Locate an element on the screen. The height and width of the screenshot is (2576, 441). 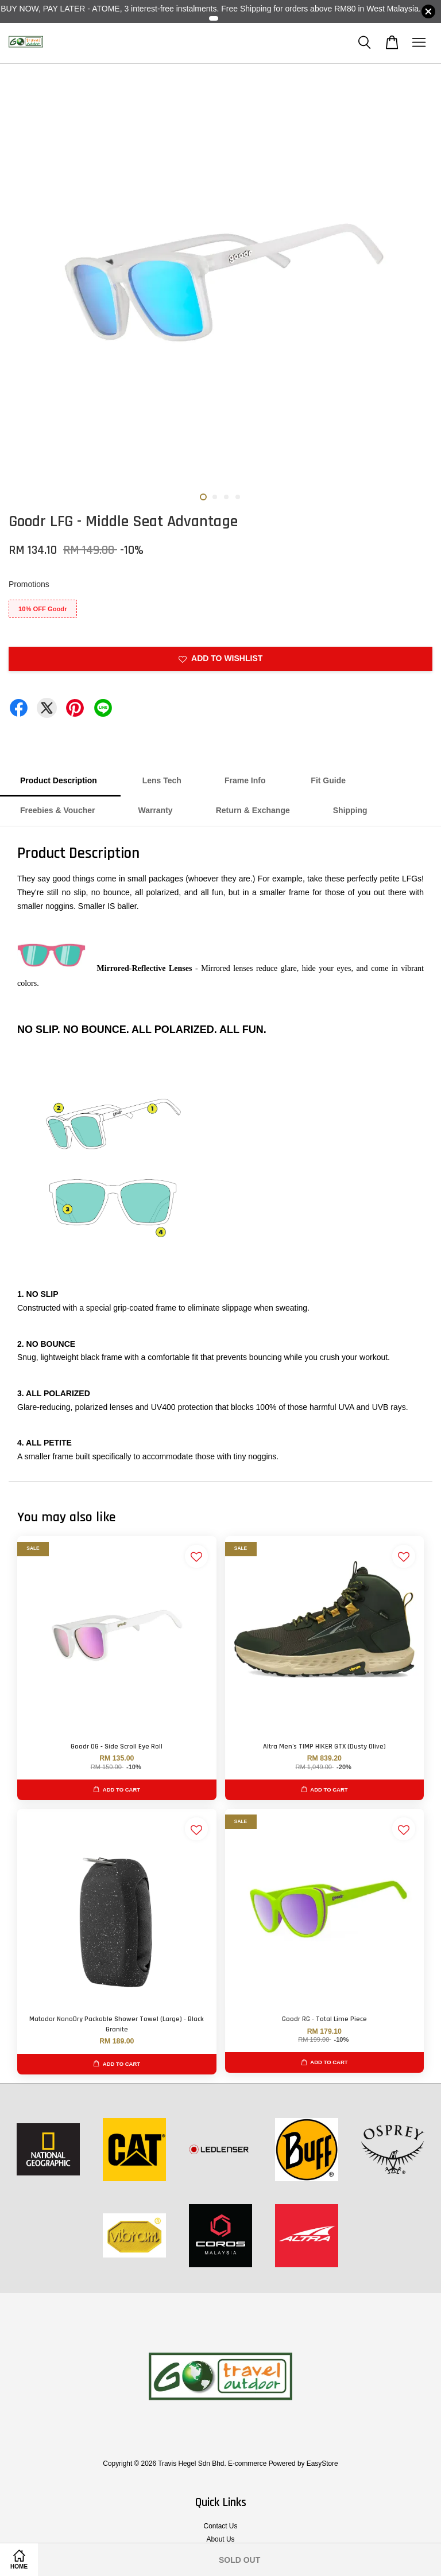
Fit Guide is located at coordinates (327, 780).